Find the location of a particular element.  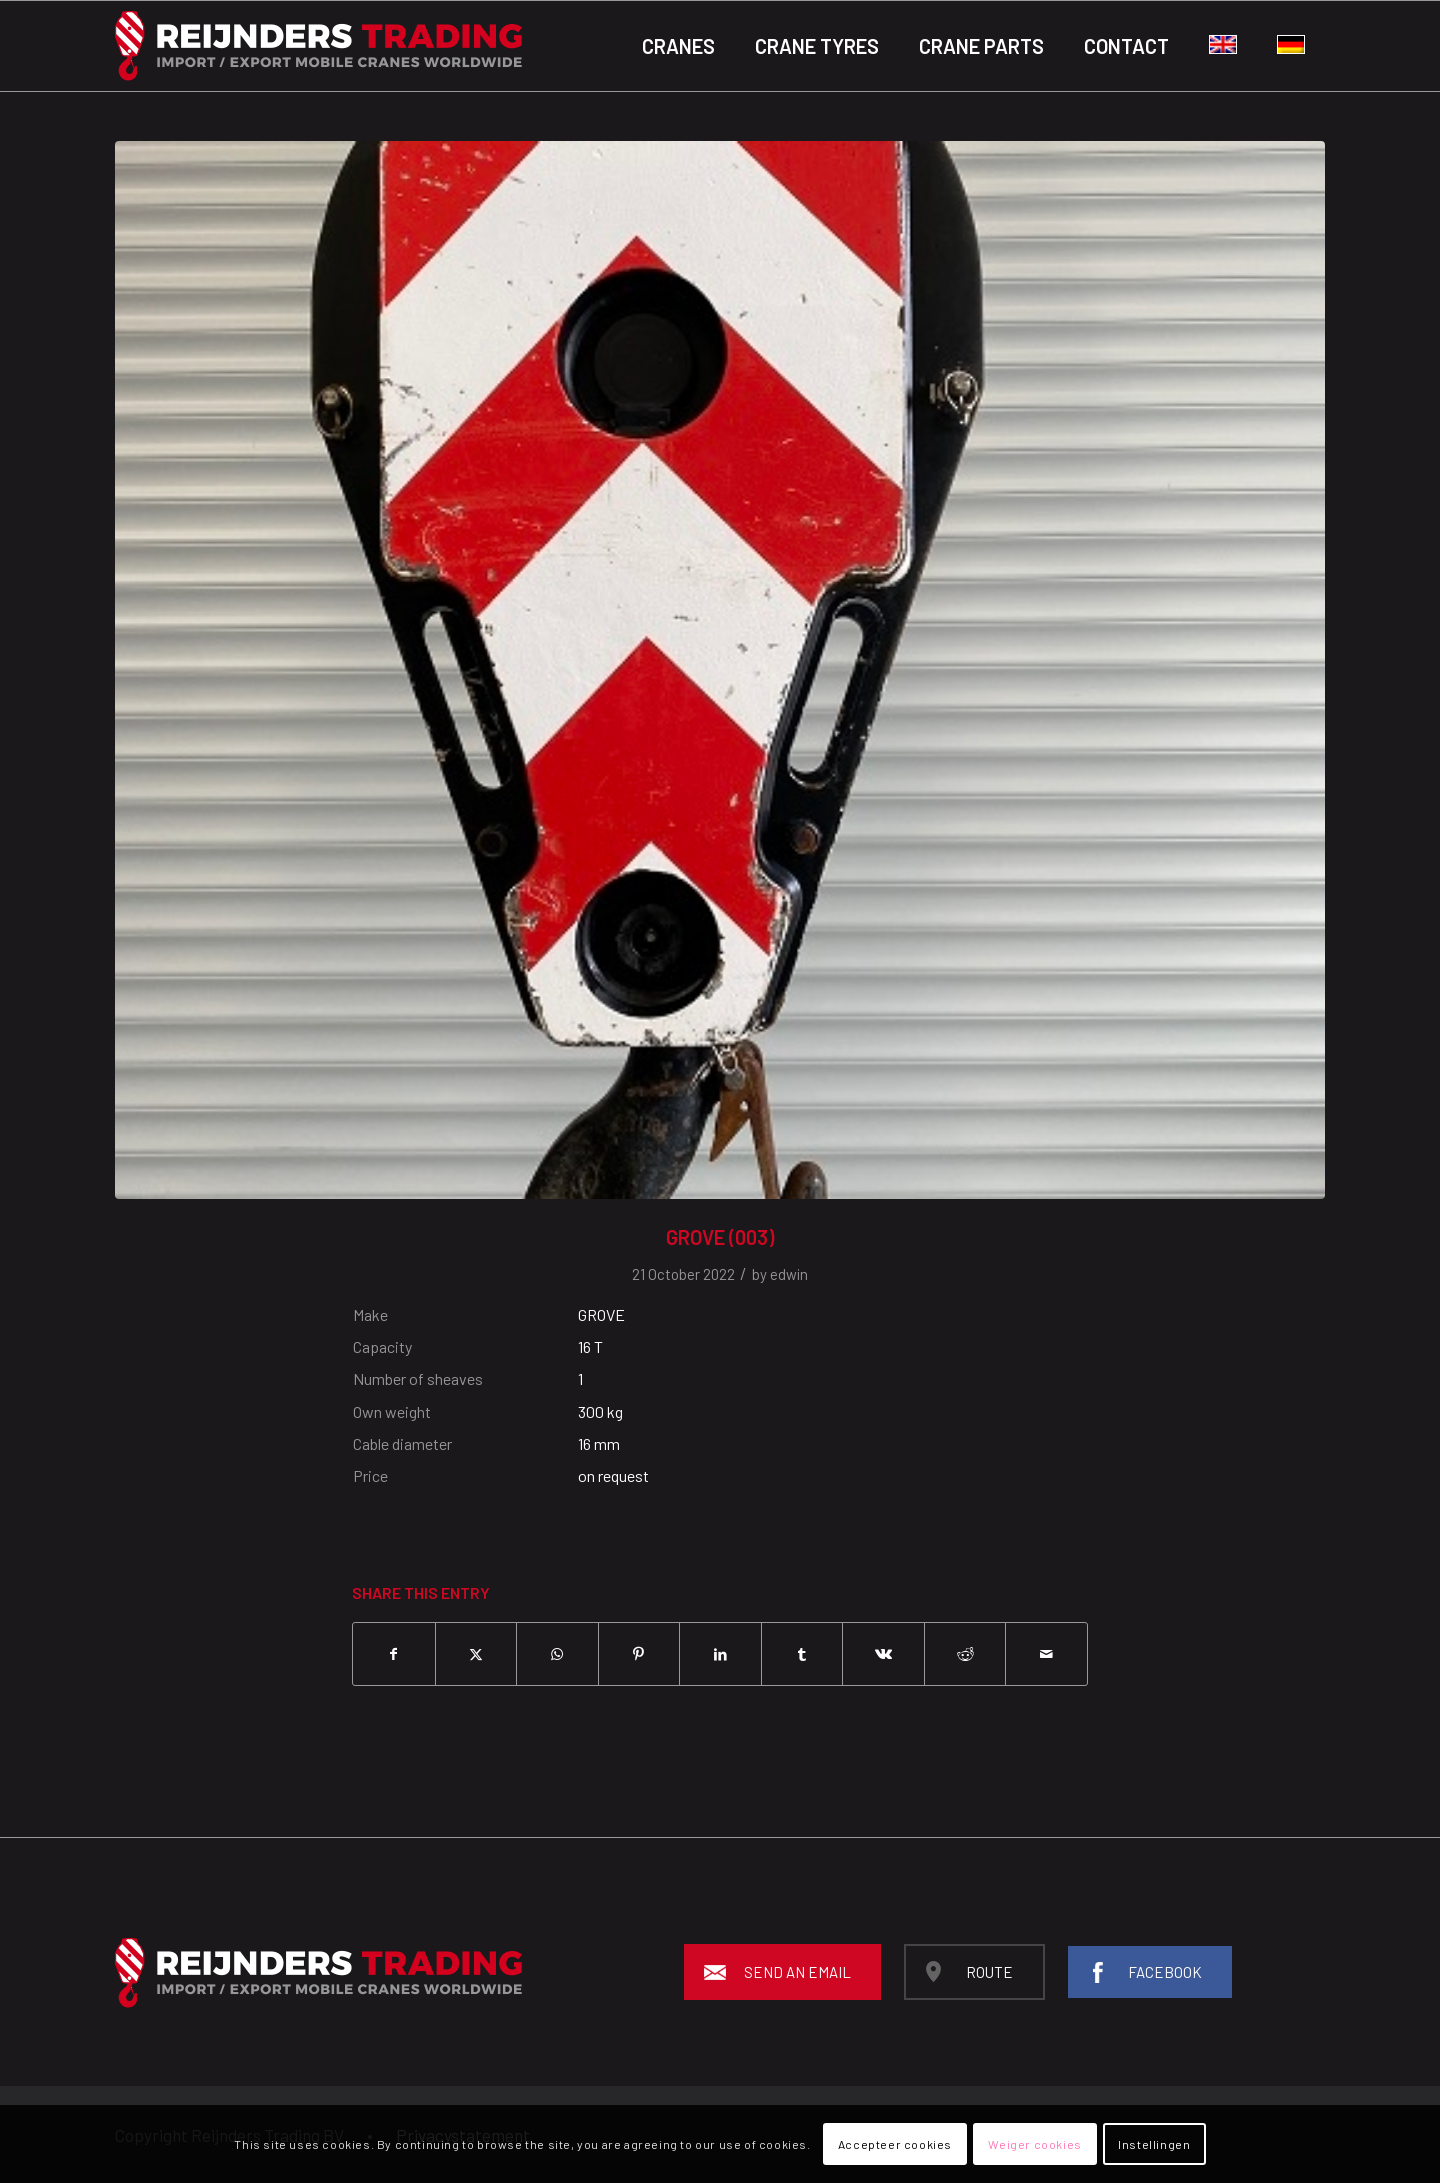

[Share on WhatsApp] is located at coordinates (557, 1654).